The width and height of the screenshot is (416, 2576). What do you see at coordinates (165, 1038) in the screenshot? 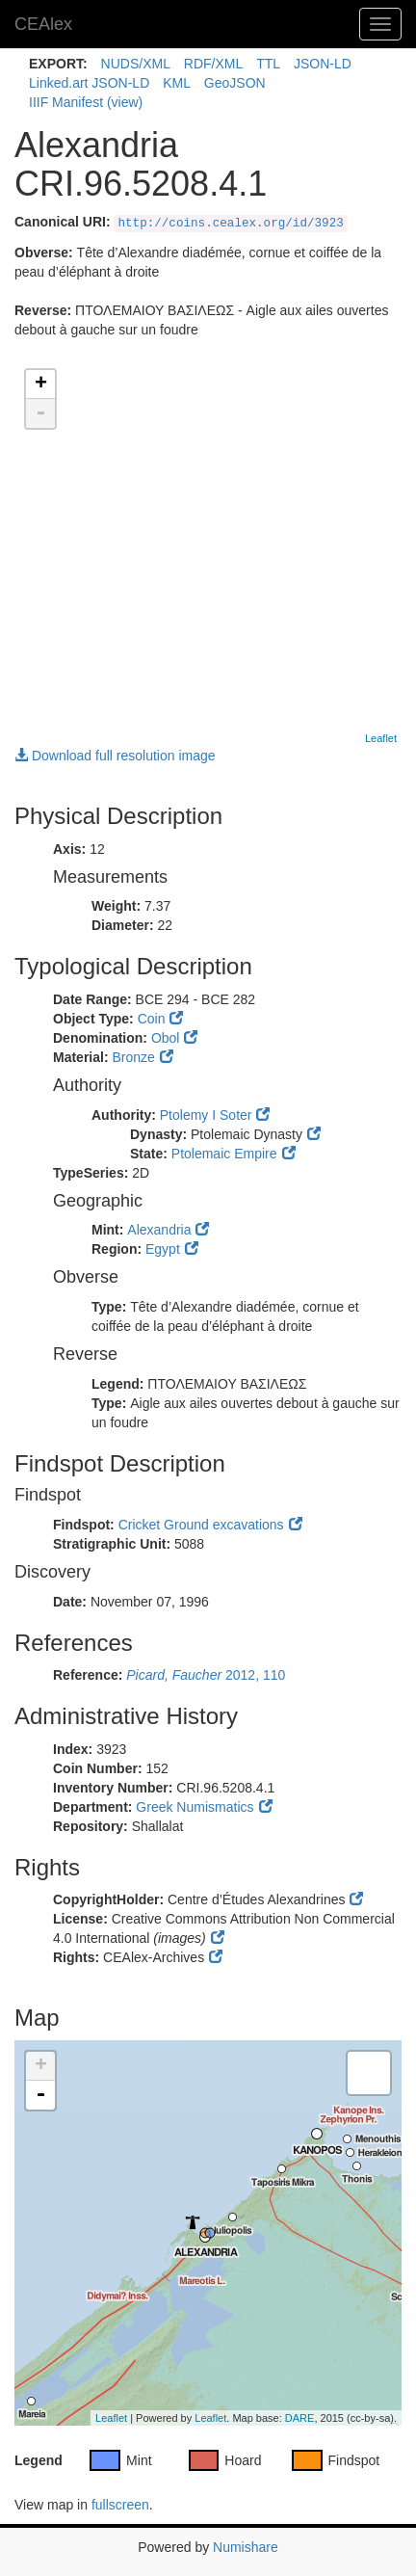
I see `Obol` at bounding box center [165, 1038].